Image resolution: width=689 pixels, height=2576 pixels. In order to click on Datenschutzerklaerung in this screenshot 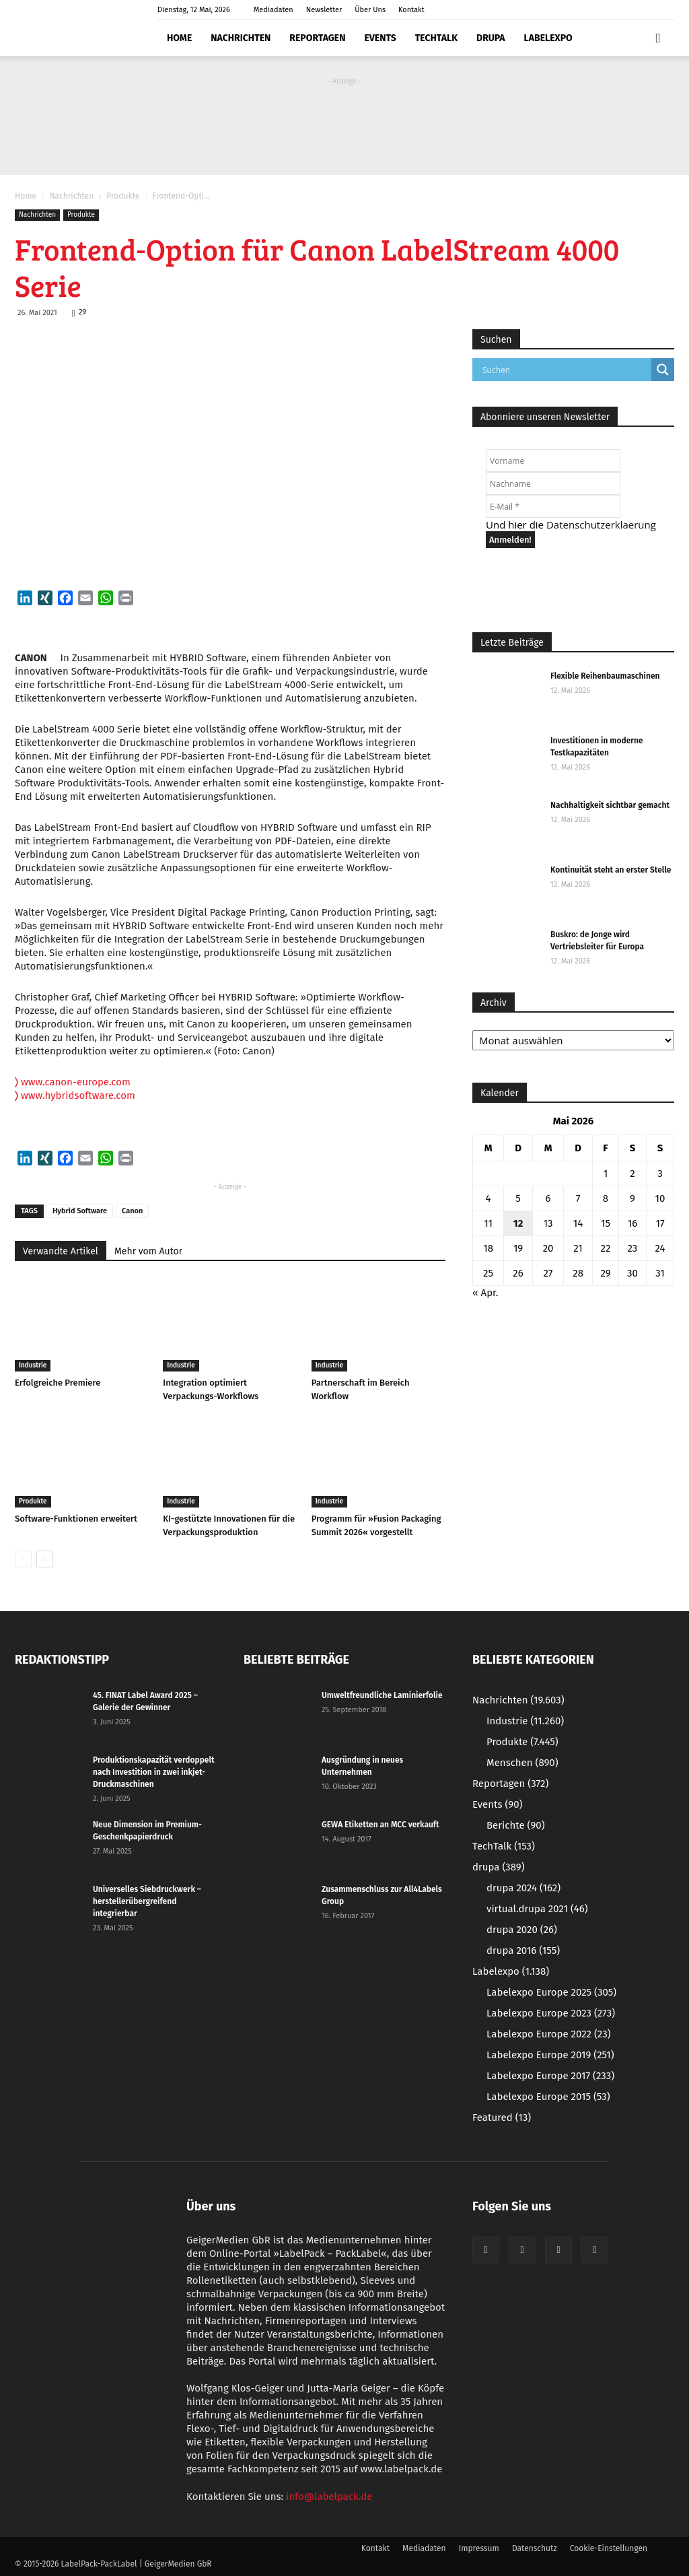, I will do `click(601, 524)`.